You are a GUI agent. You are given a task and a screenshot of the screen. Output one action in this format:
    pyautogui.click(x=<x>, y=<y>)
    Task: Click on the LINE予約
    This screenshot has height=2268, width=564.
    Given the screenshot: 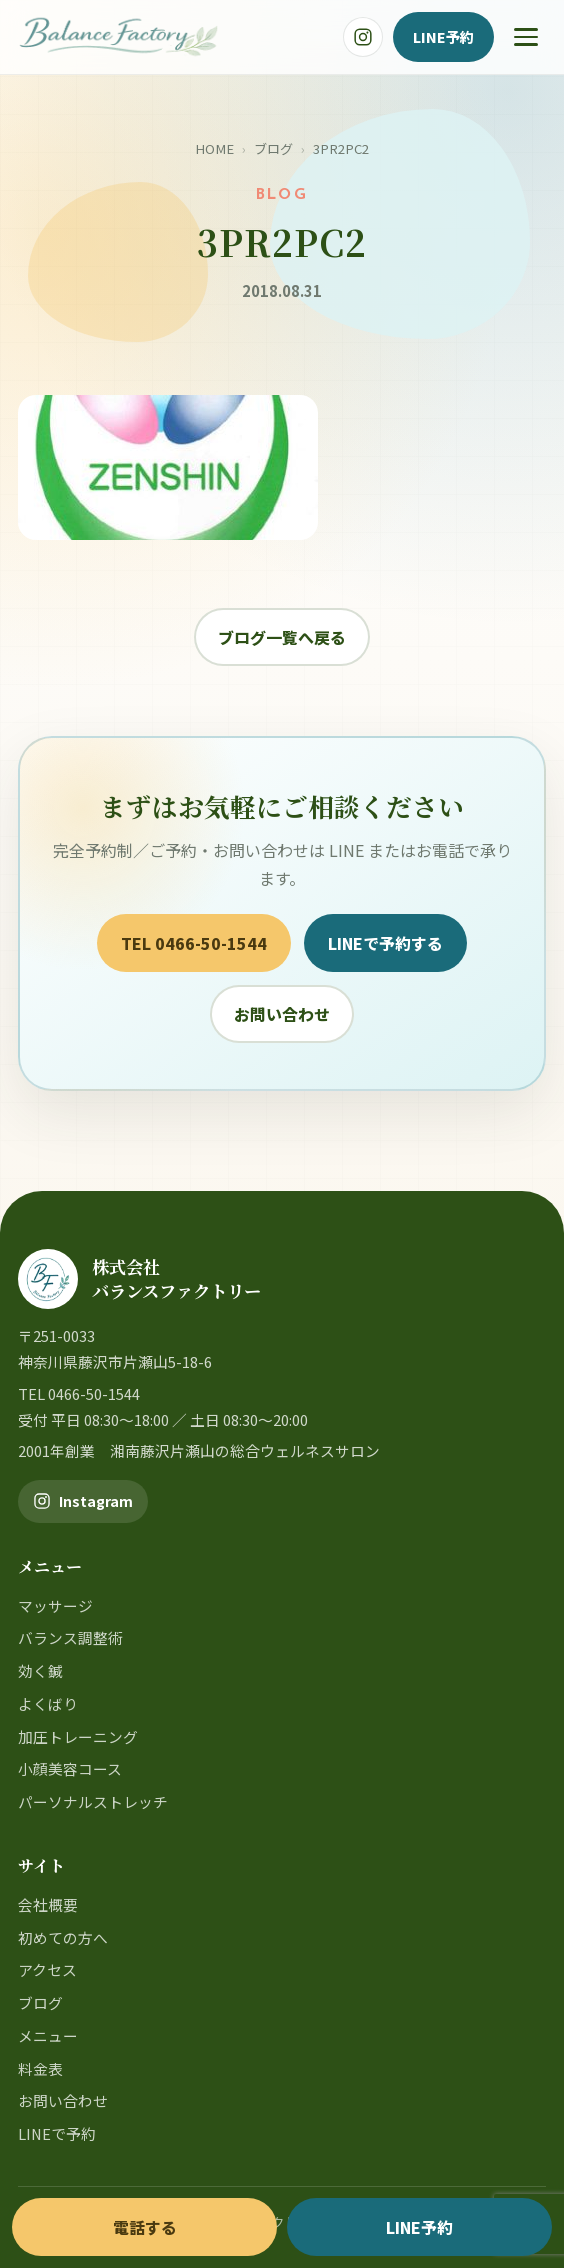 What is the action you would take?
    pyautogui.click(x=443, y=36)
    